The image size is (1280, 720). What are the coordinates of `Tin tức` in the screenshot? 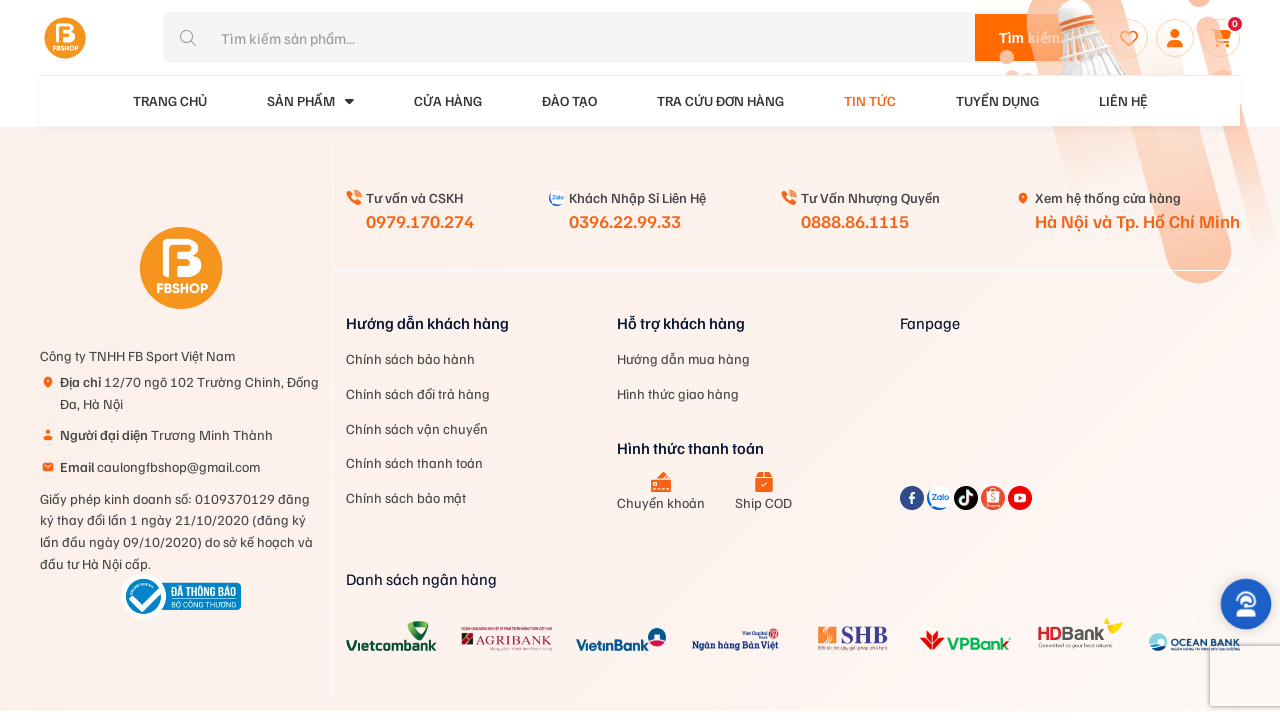 It's located at (870, 100).